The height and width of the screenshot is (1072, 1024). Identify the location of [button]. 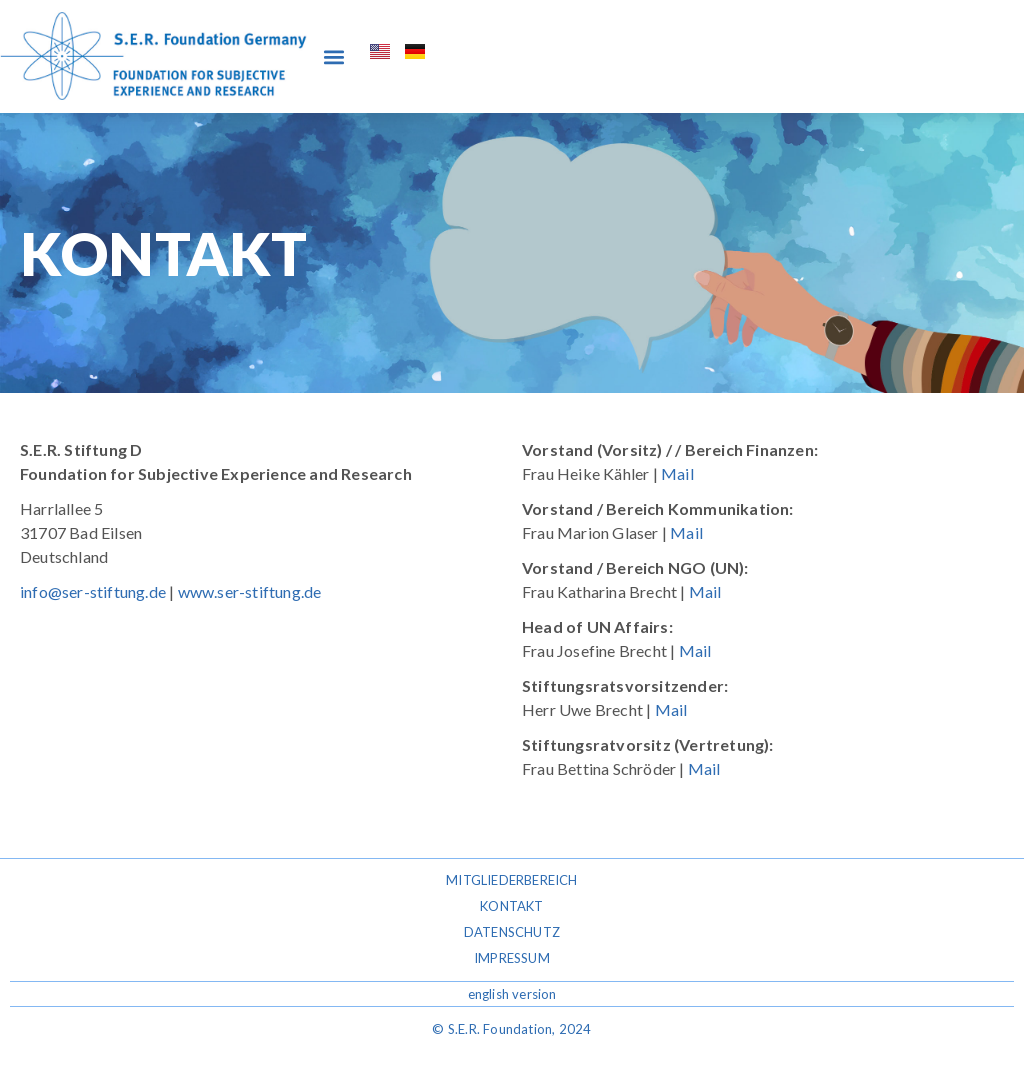
(333, 56).